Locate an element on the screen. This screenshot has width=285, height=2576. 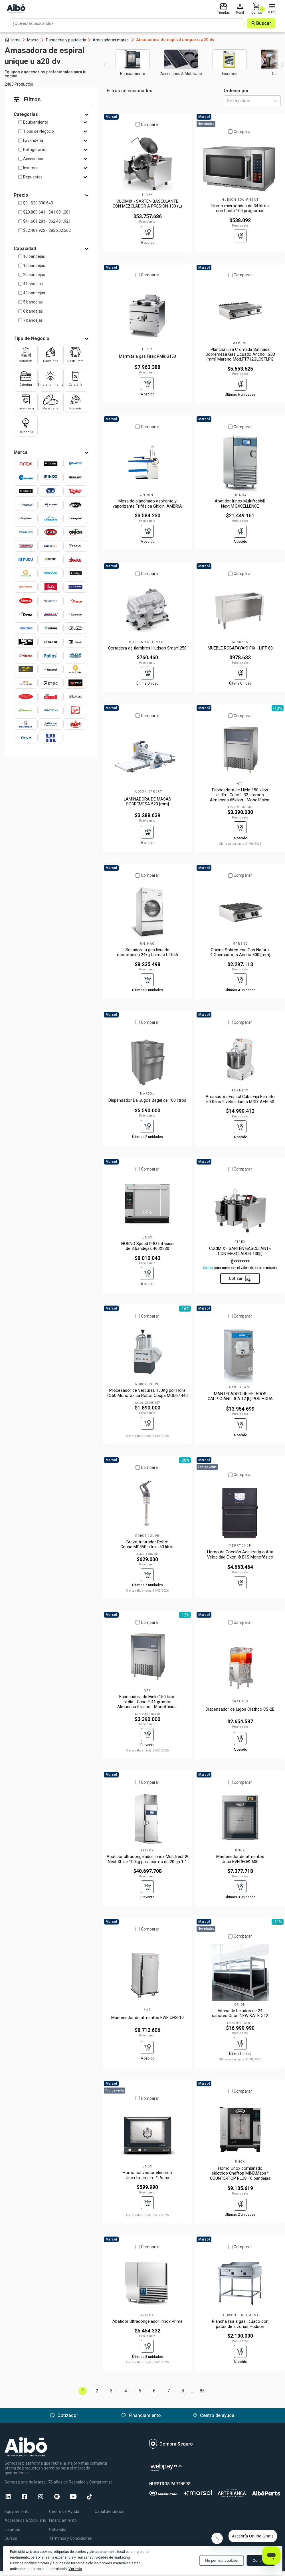
Lavandería is located at coordinates (33, 140).